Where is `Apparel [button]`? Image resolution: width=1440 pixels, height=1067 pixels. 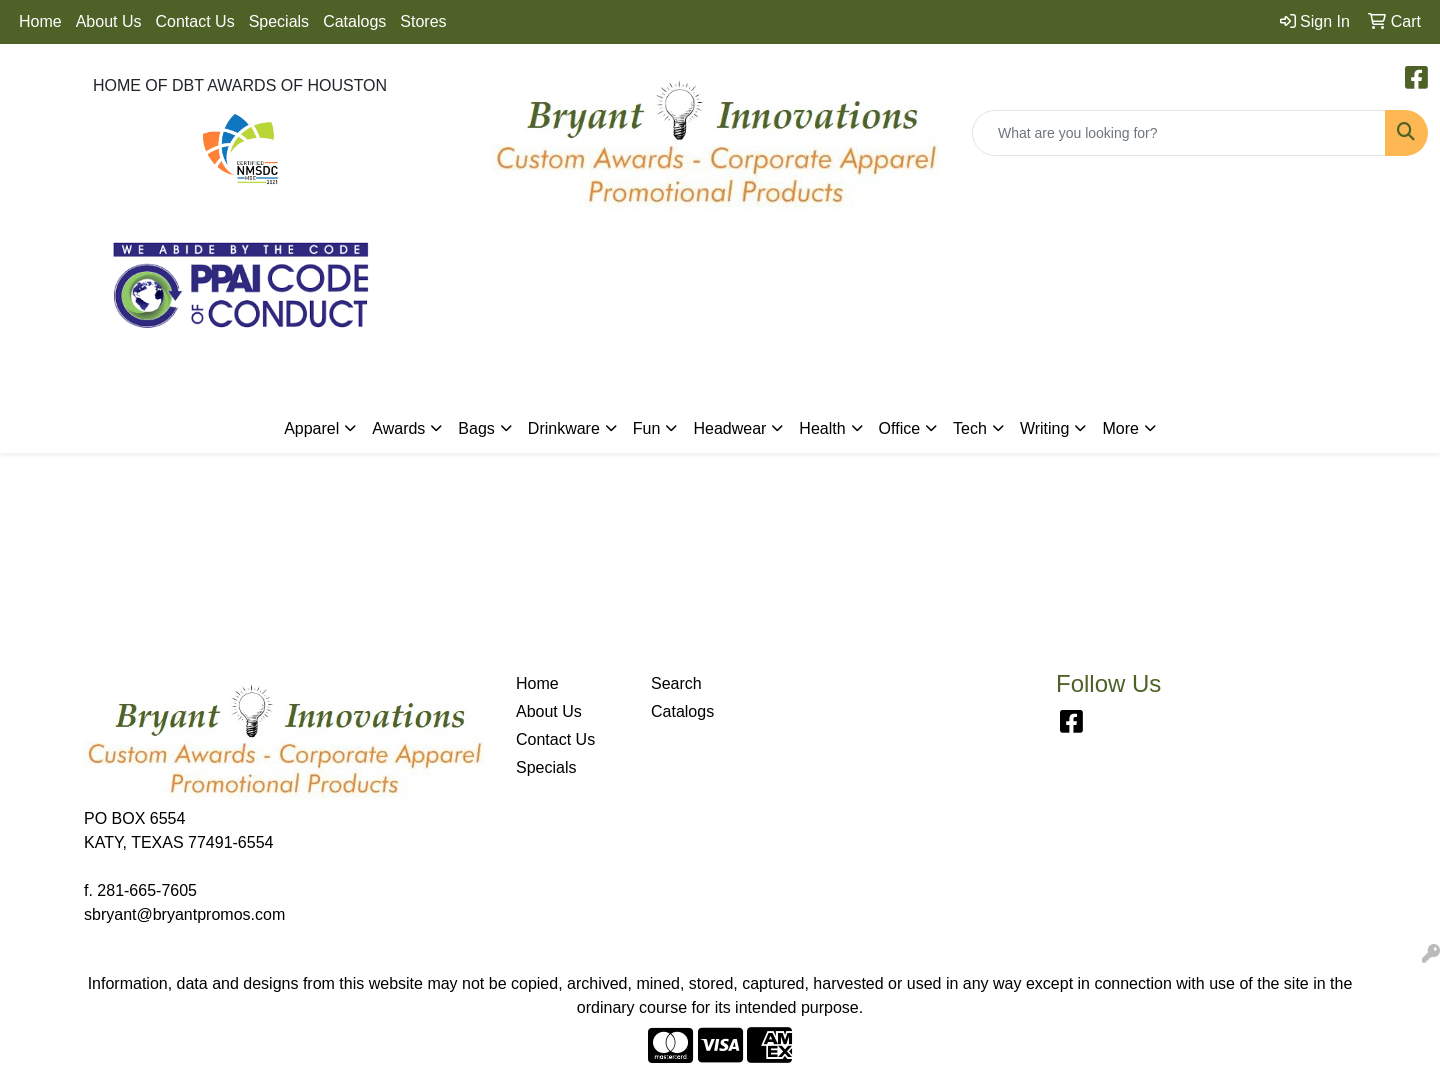 Apparel [button] is located at coordinates (311, 428).